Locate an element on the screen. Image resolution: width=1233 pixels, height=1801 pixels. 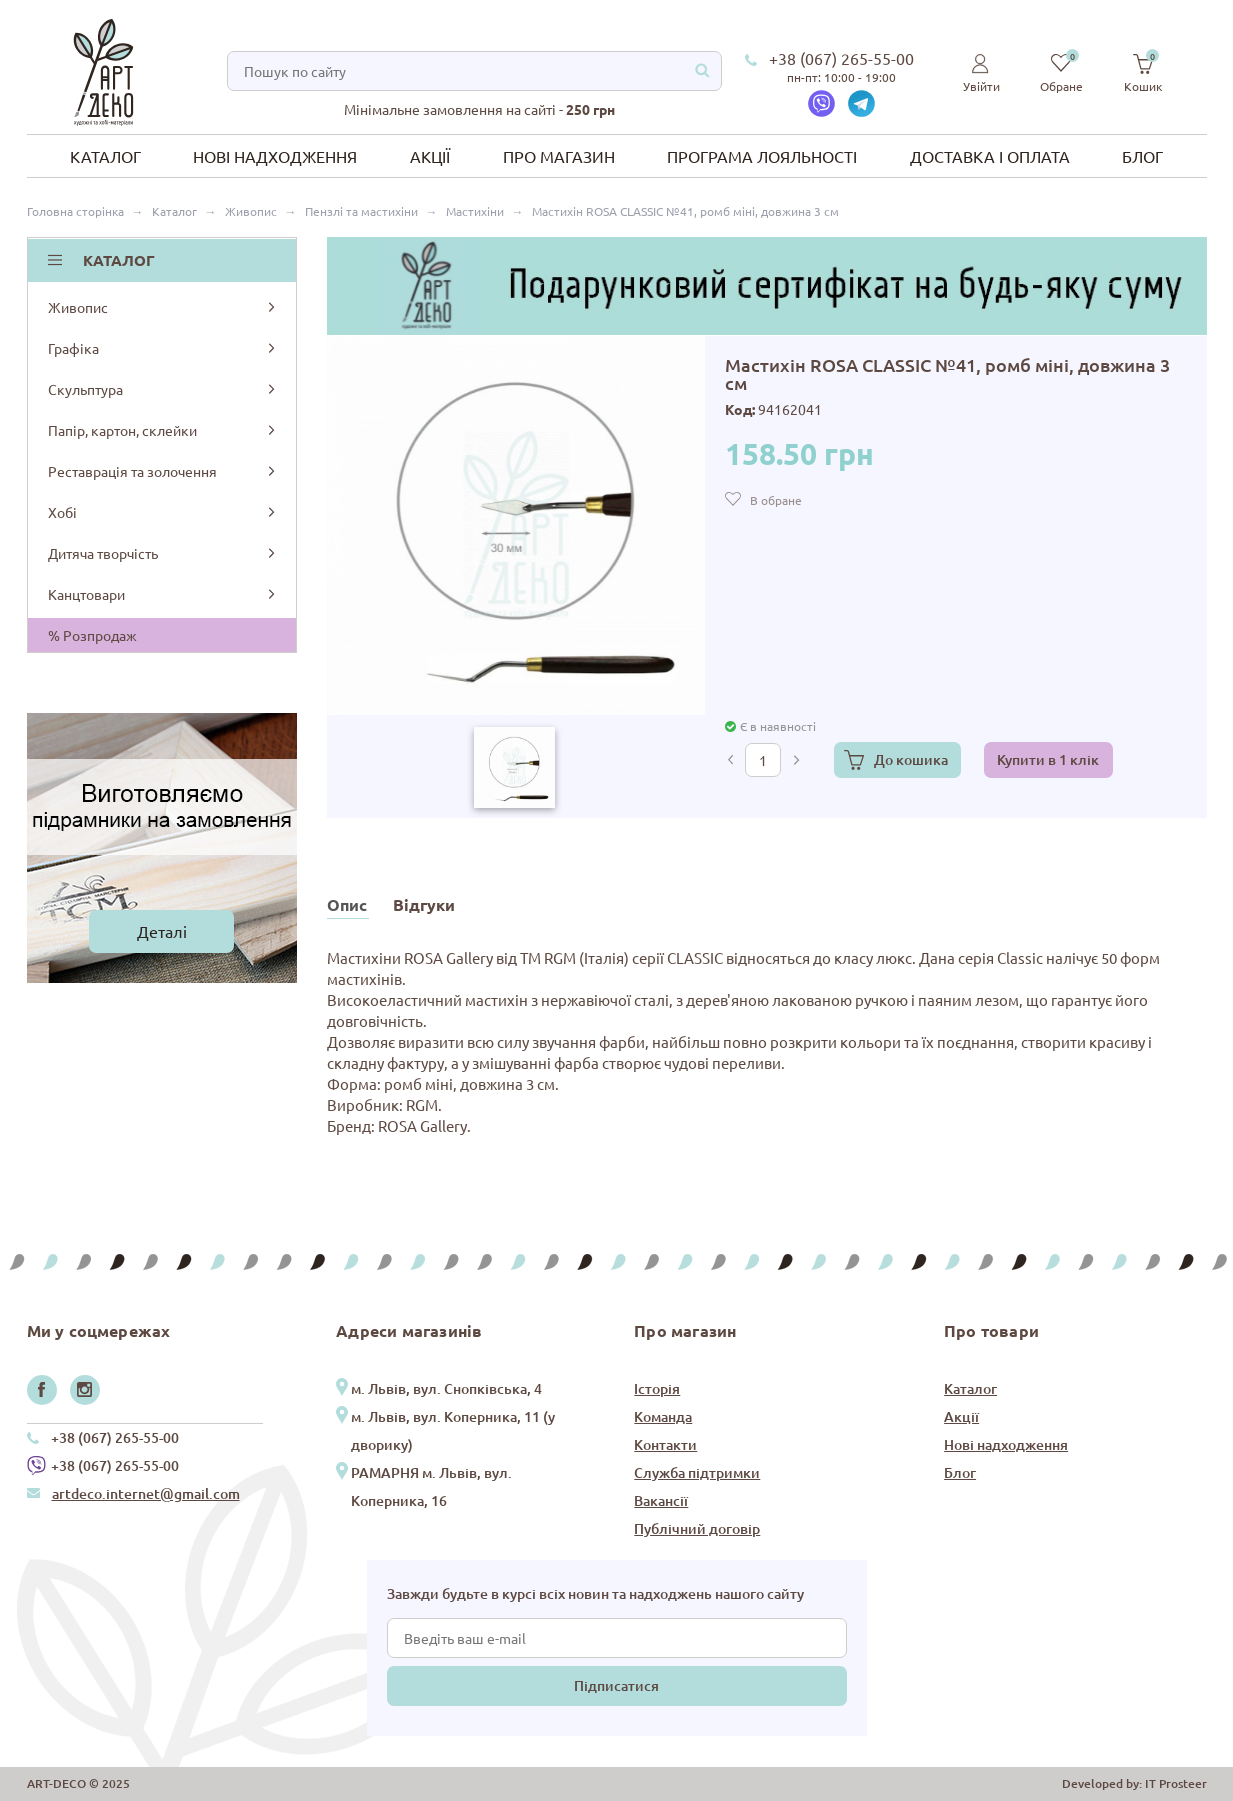
Графіка is located at coordinates (163, 348).